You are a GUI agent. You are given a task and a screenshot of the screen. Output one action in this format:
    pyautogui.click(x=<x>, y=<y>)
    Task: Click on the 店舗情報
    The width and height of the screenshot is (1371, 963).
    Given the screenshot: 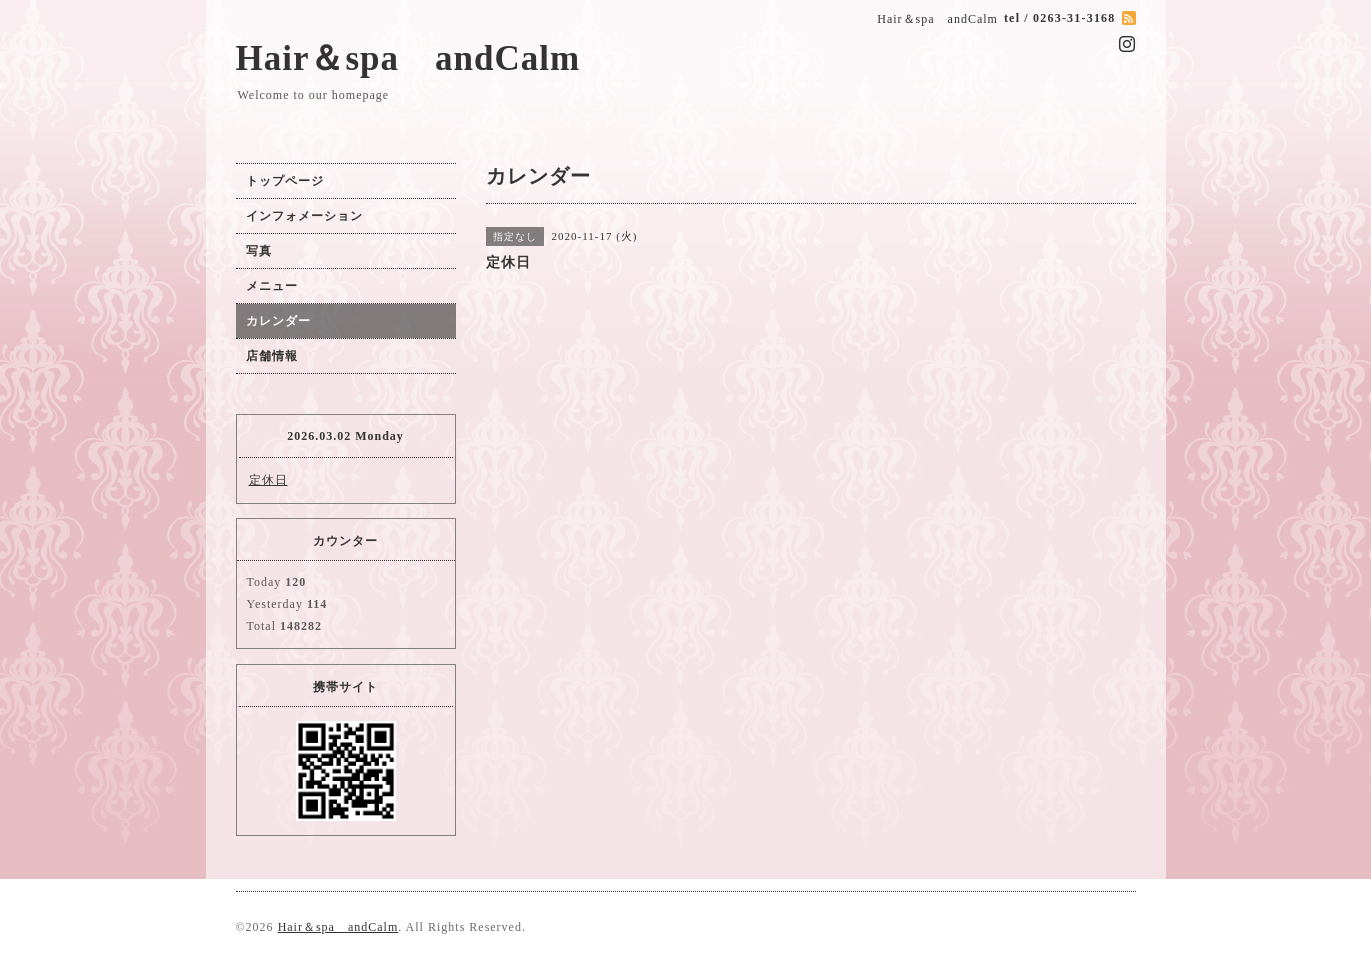 What is the action you would take?
    pyautogui.click(x=272, y=356)
    